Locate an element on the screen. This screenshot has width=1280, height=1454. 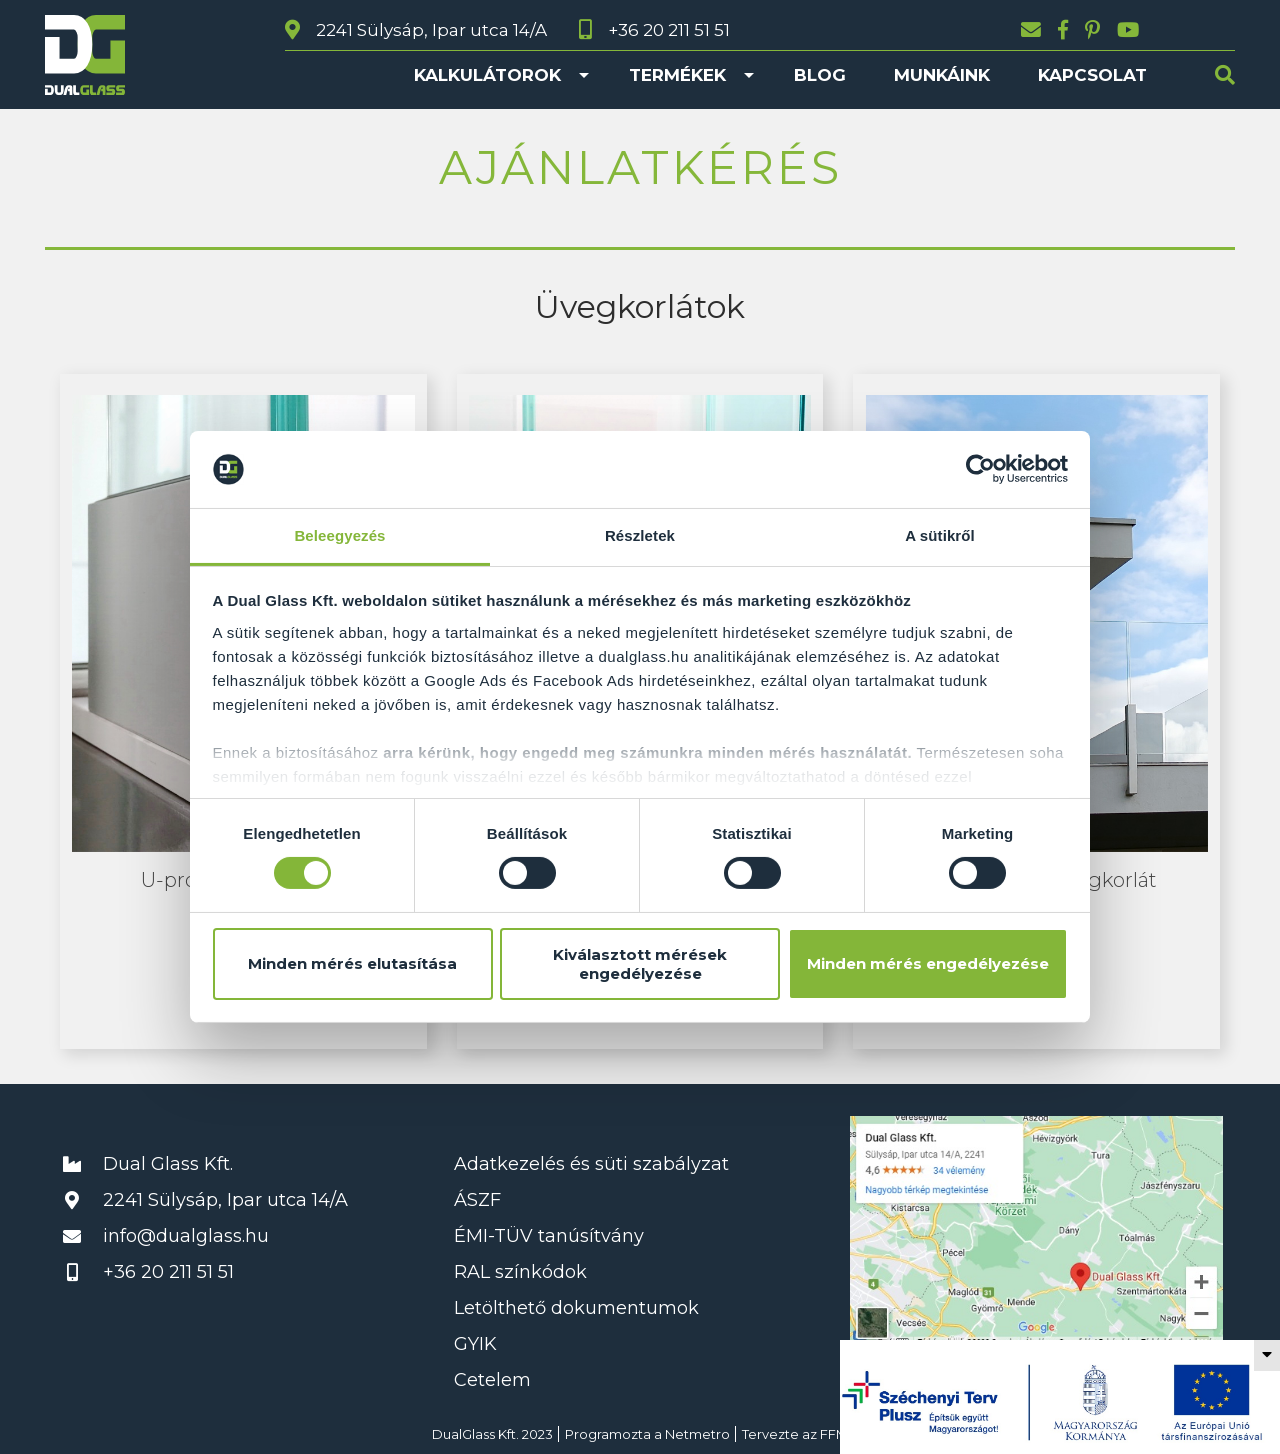
ÉMI-TÜV tanúsítvány is located at coordinates (549, 1236).